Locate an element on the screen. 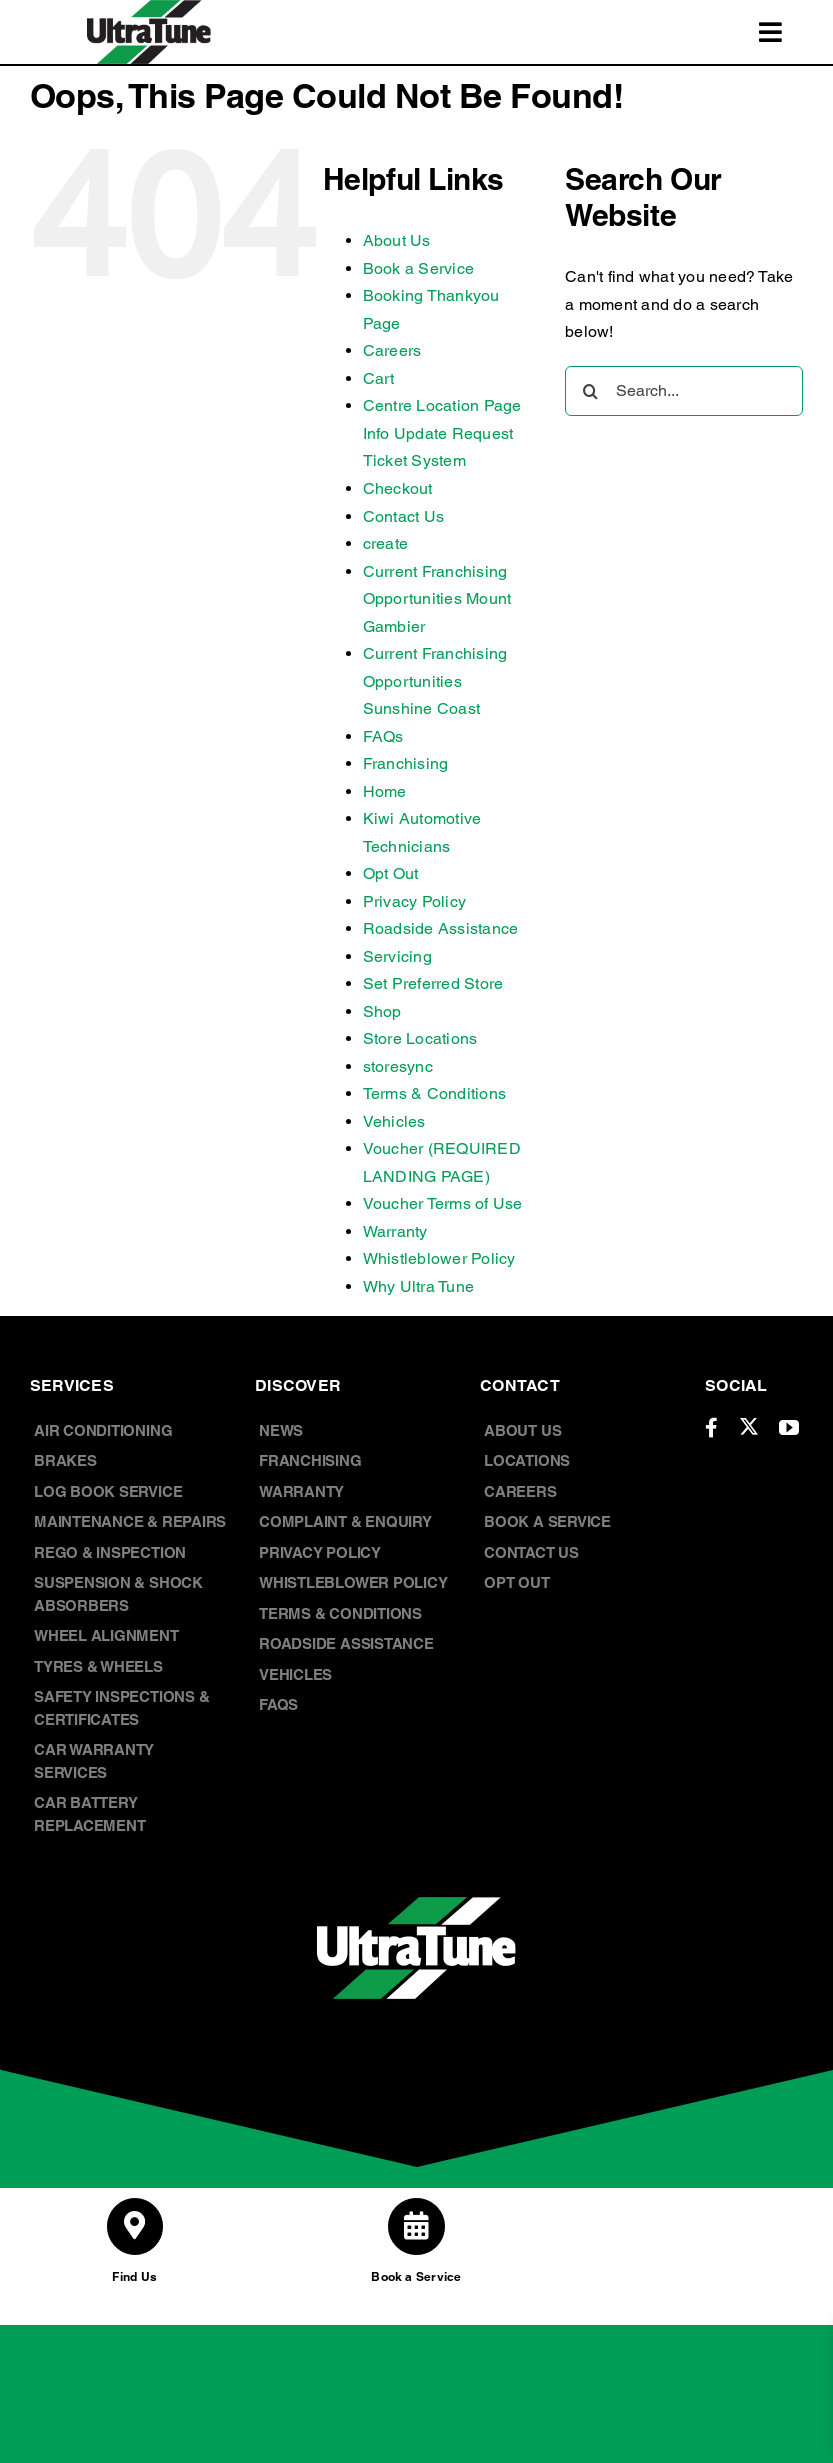  Privacy Policy is located at coordinates (414, 901).